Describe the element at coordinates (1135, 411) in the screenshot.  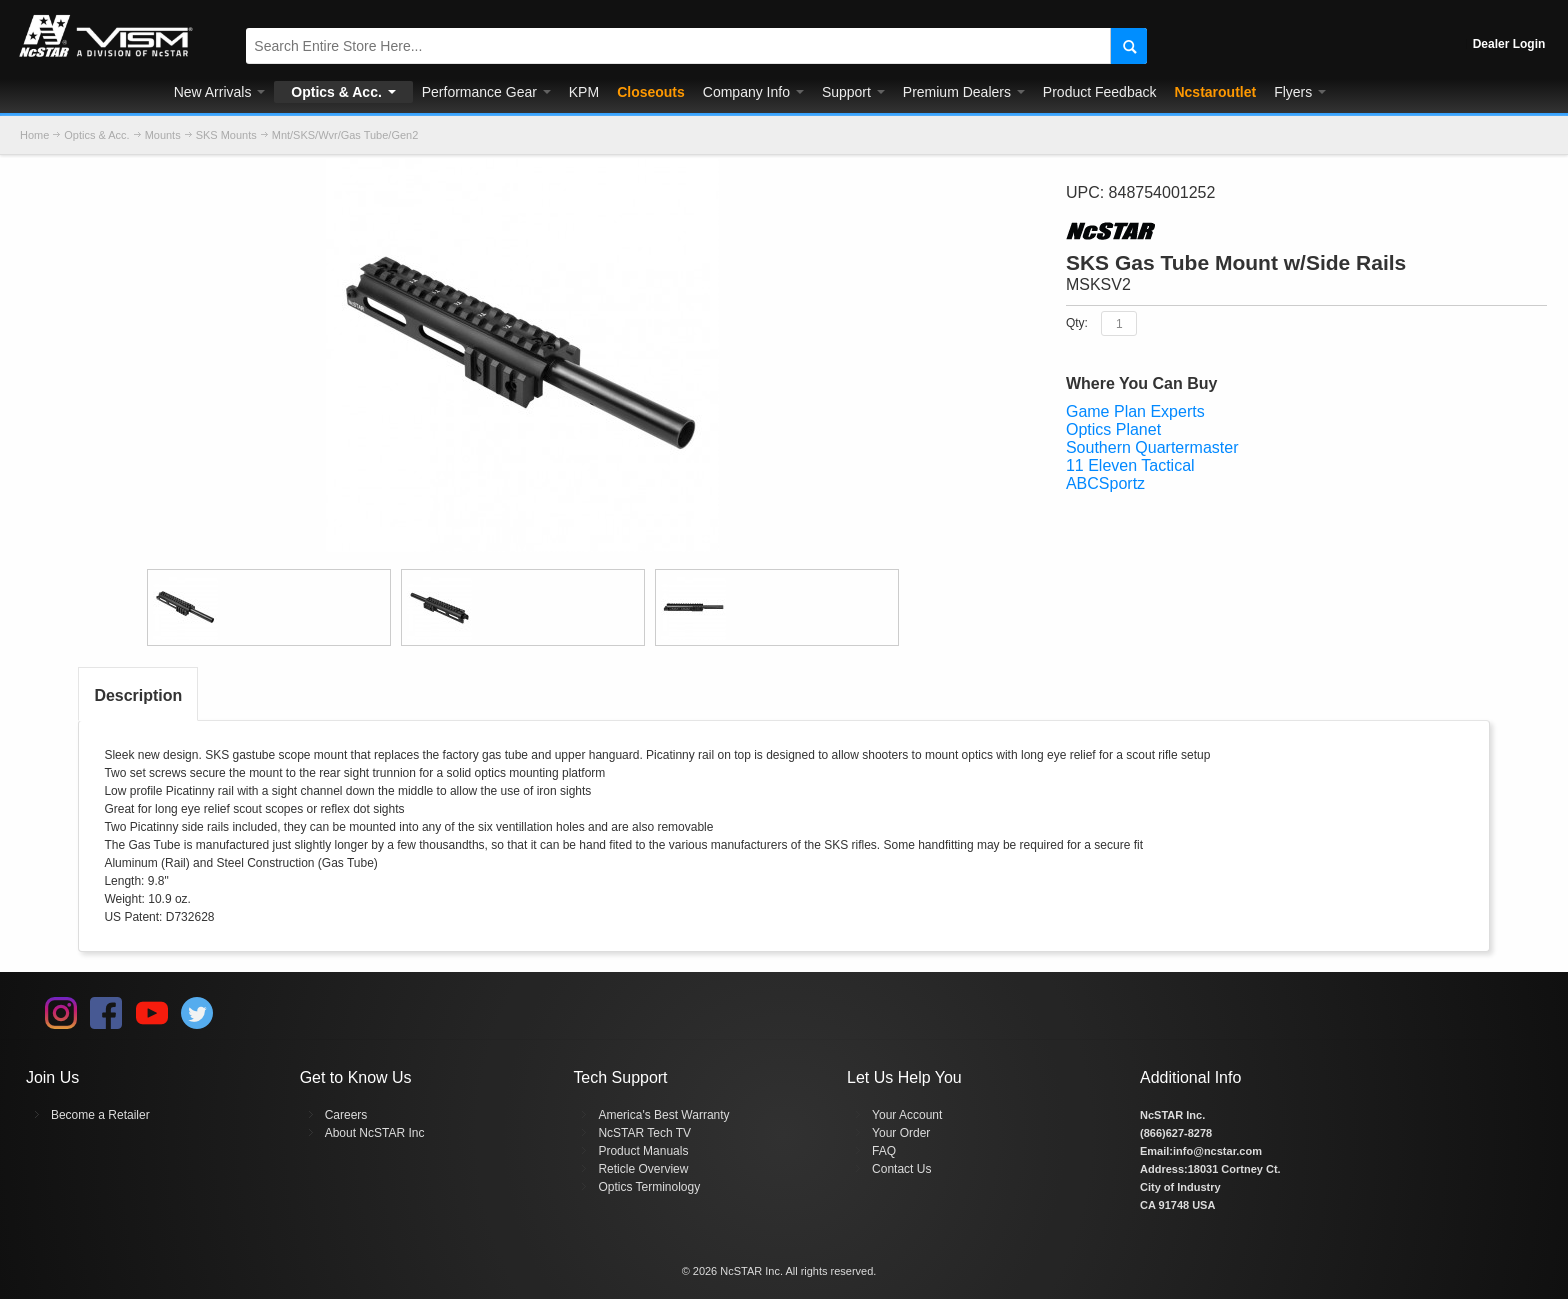
I see `Game Plan Experts` at that location.